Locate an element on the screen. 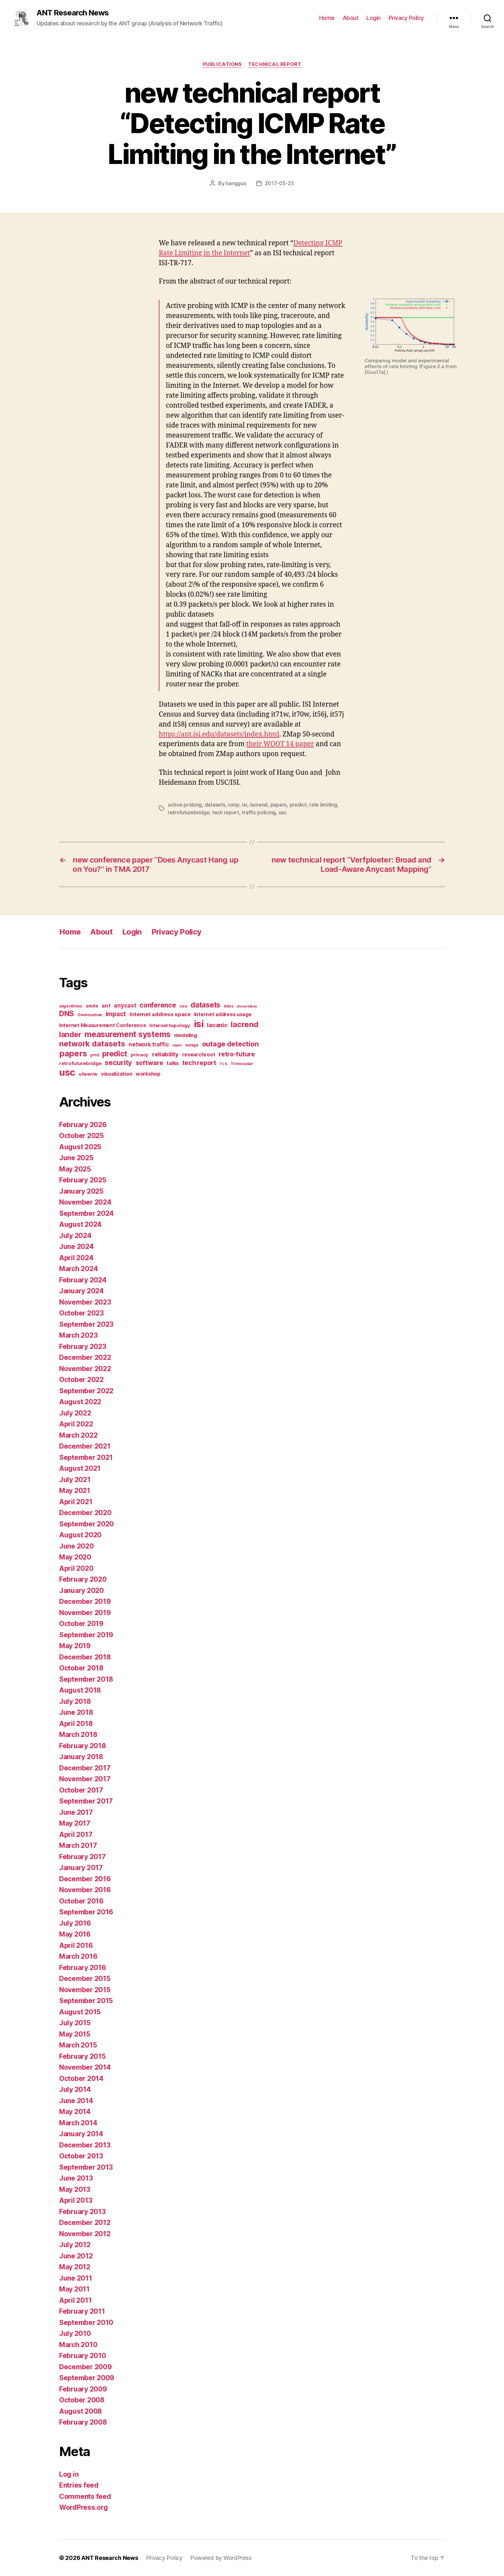 Image resolution: width=504 pixels, height=2576 pixels. 2017-05-25 is located at coordinates (279, 183).